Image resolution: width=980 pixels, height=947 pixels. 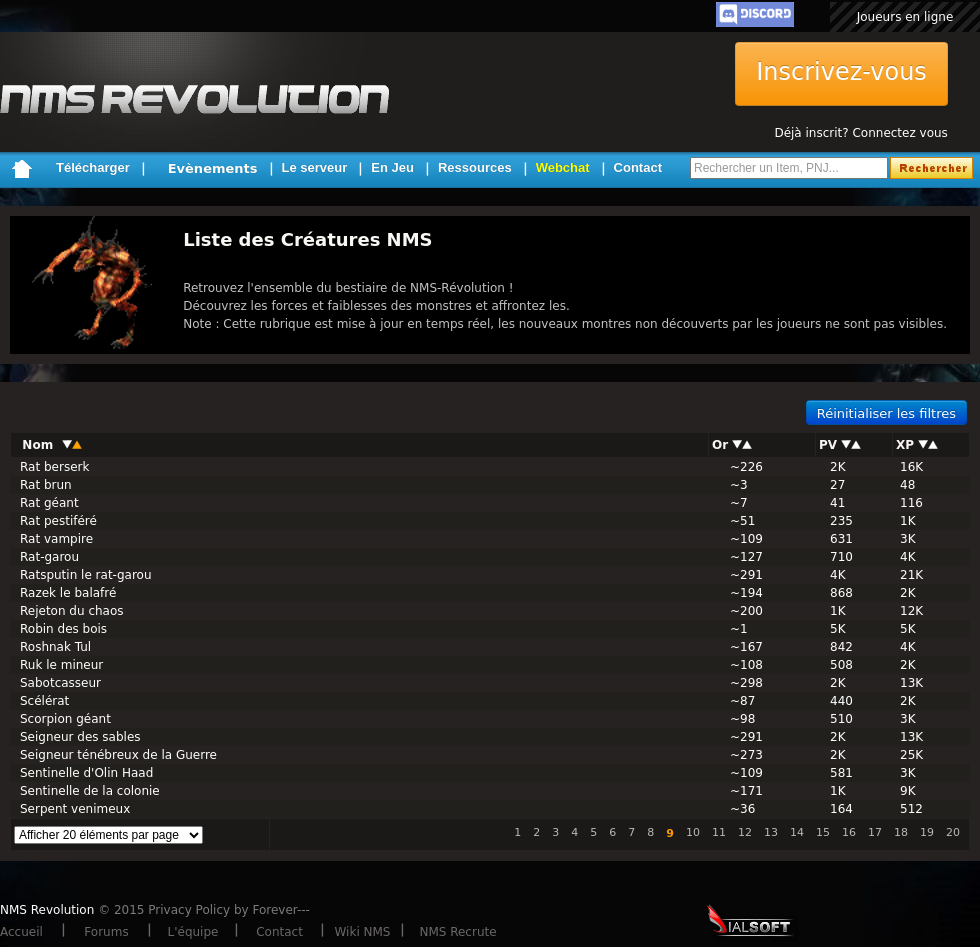 What do you see at coordinates (823, 832) in the screenshot?
I see `15` at bounding box center [823, 832].